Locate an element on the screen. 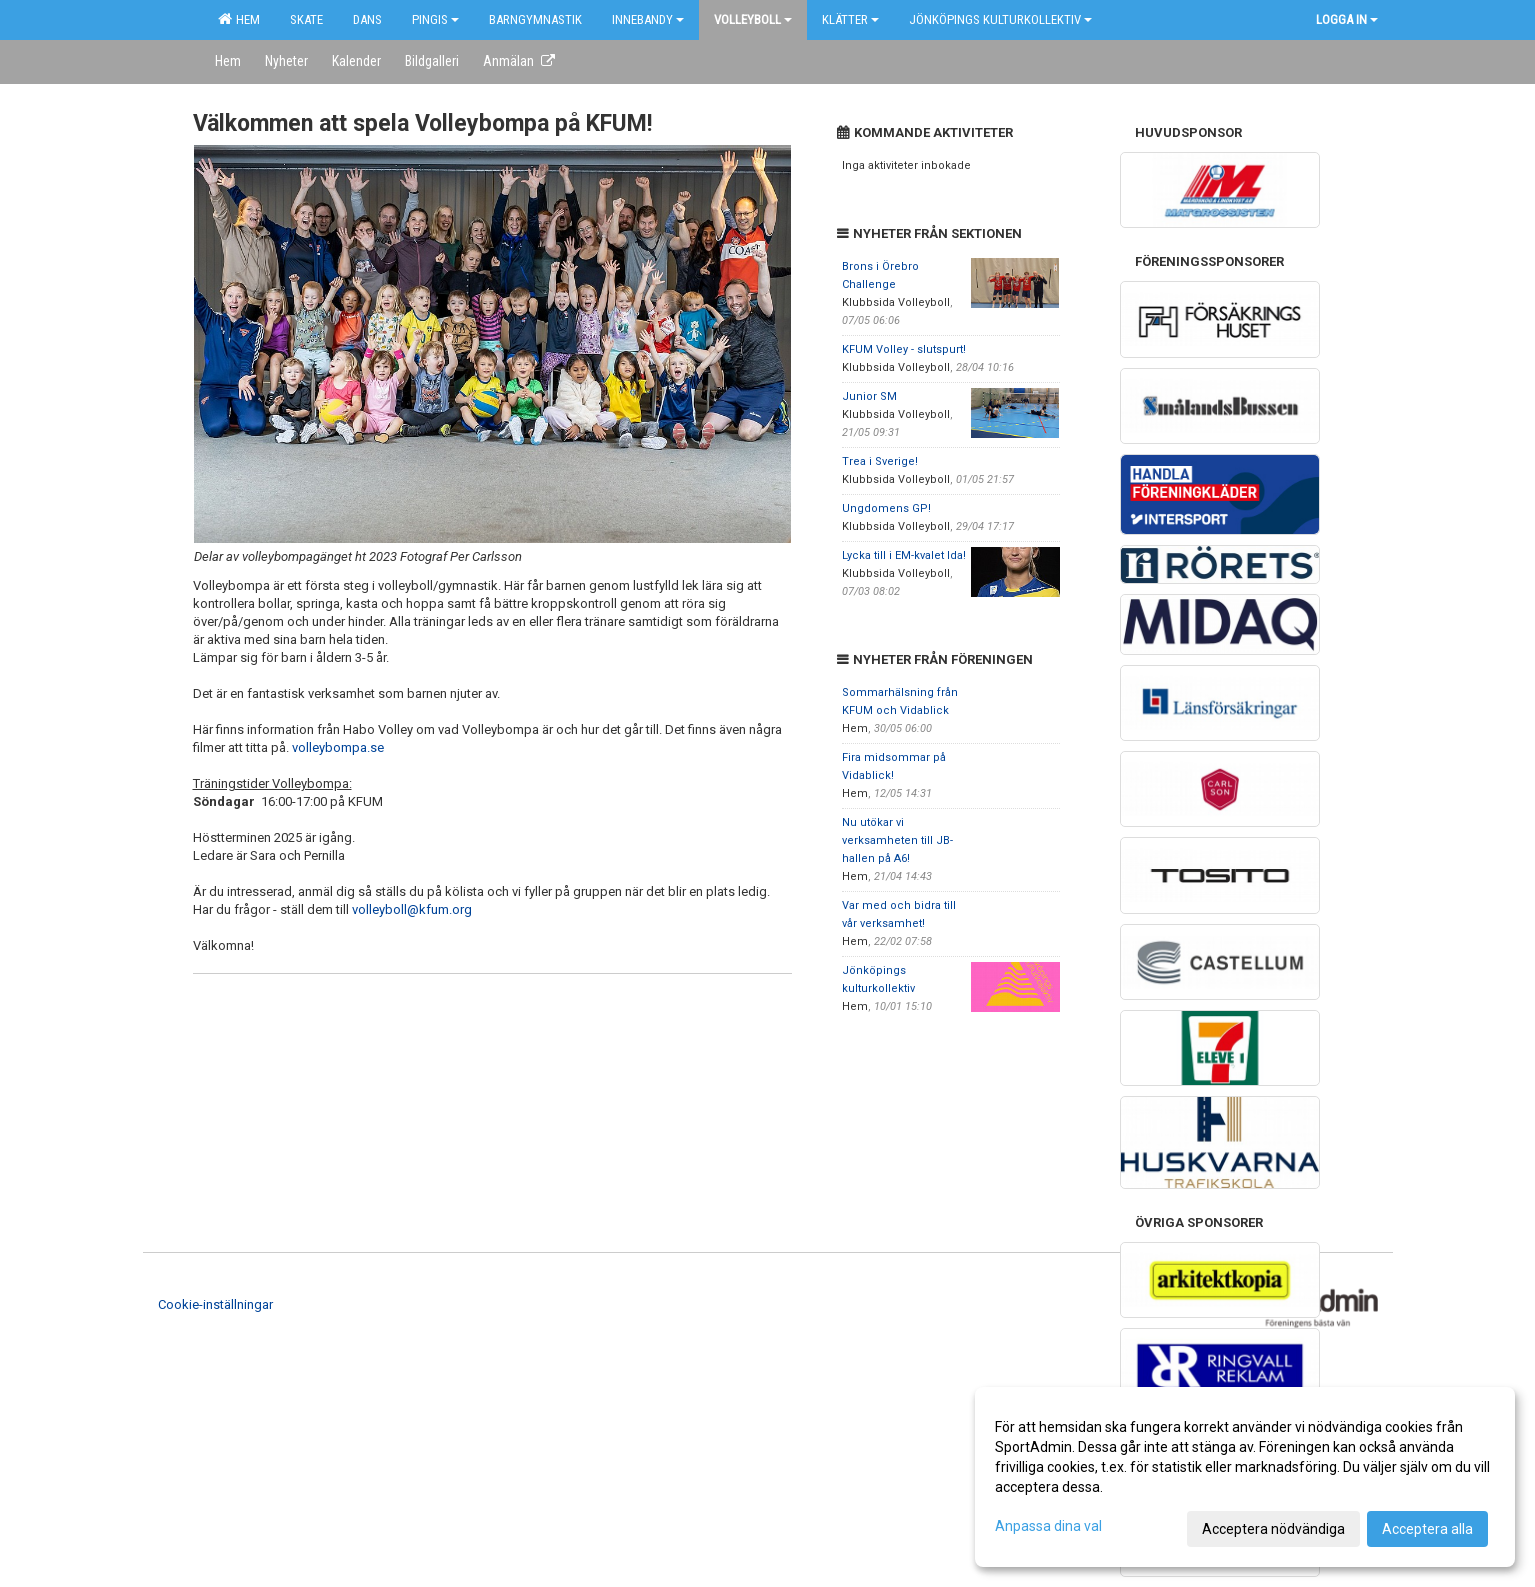  Klätter is located at coordinates (850, 19).